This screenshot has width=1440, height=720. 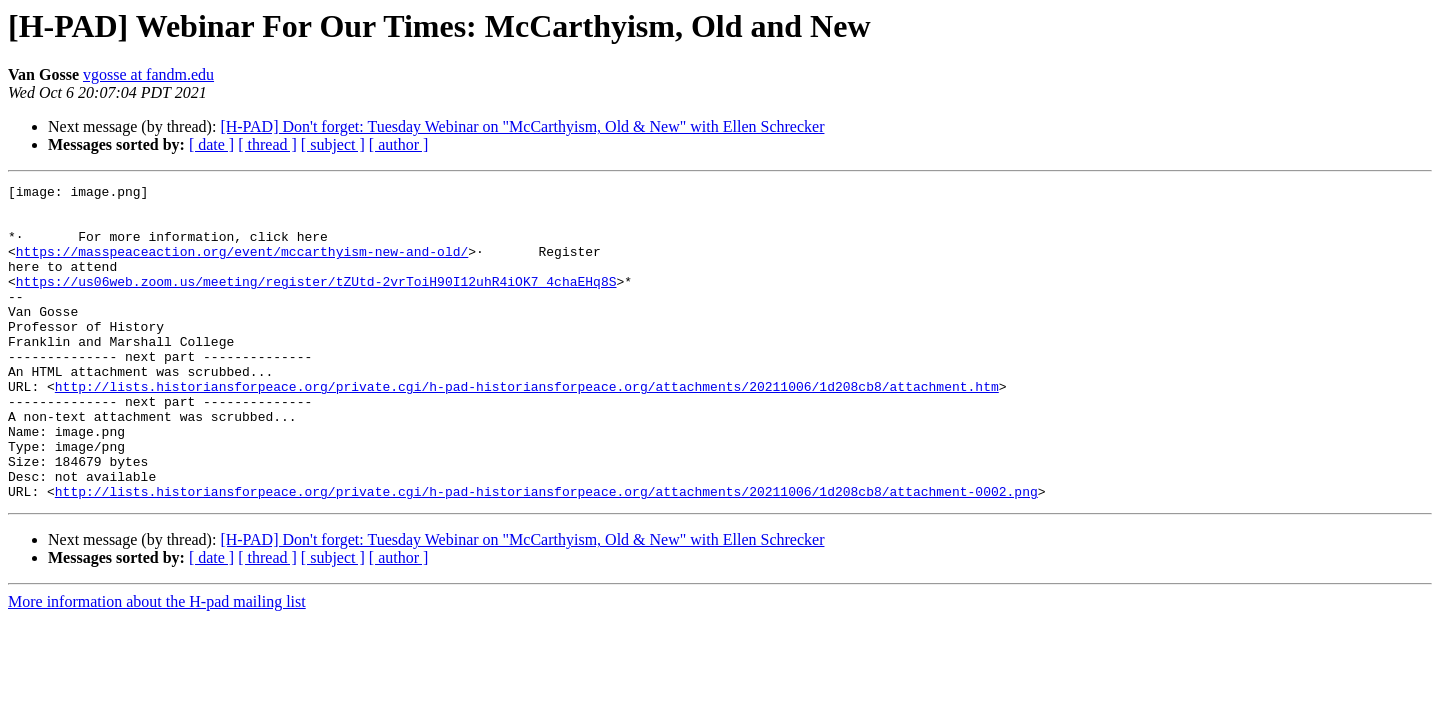 What do you see at coordinates (242, 266) in the screenshot?
I see `https://masspeaceaction.org/event/mccarthyism-new-and-old/` at bounding box center [242, 266].